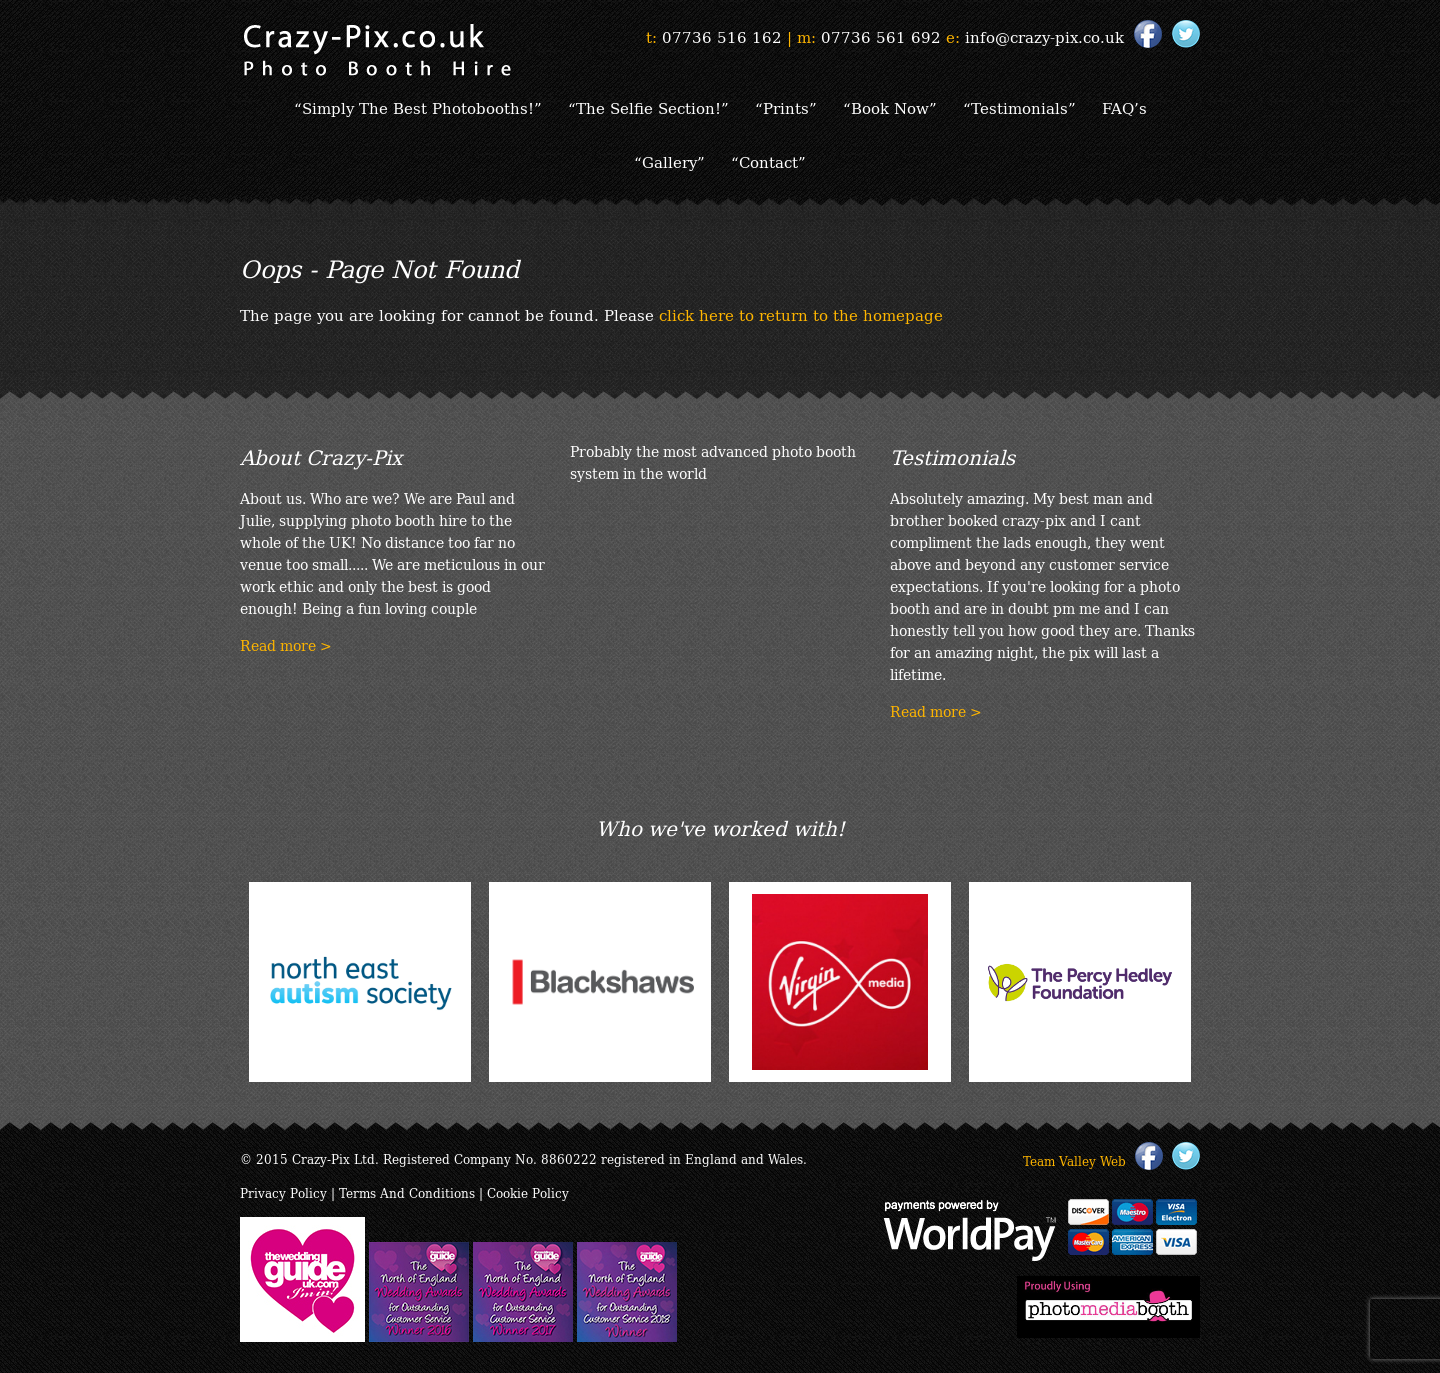  Describe the element at coordinates (722, 36) in the screenshot. I see `07736 516 162` at that location.